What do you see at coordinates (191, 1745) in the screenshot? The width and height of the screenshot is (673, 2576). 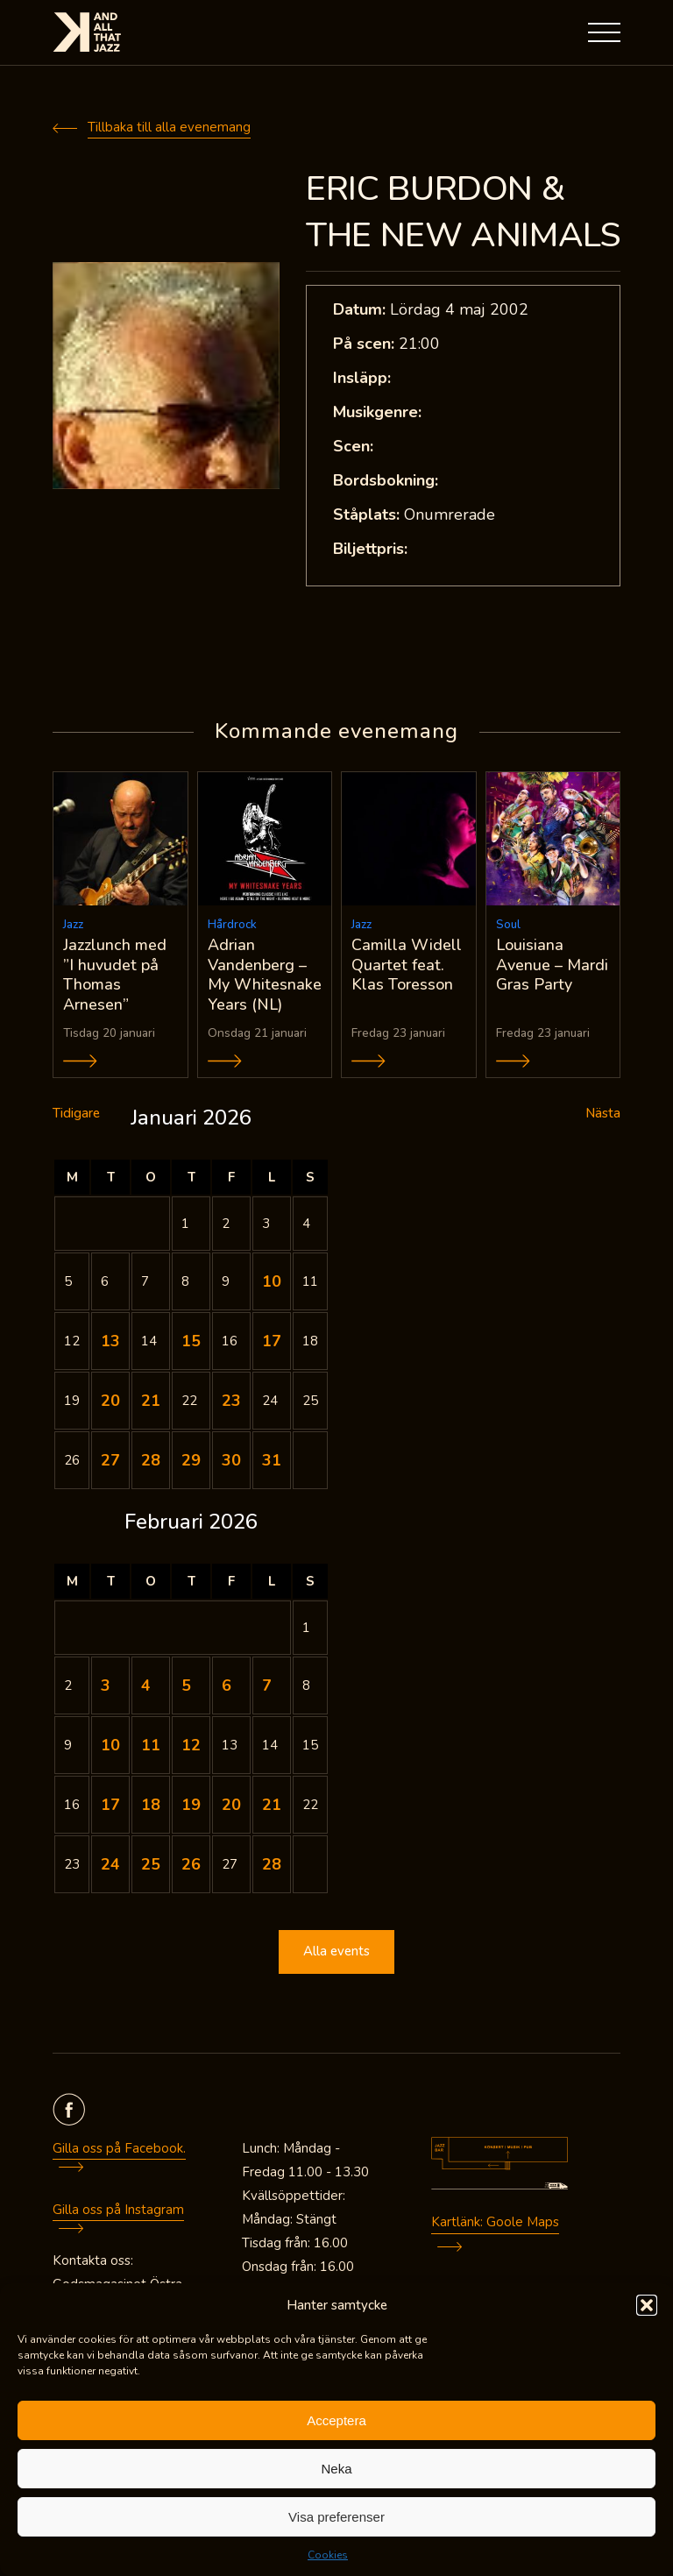 I see `12 [Inlägg publicerade den 12 February 2026]` at bounding box center [191, 1745].